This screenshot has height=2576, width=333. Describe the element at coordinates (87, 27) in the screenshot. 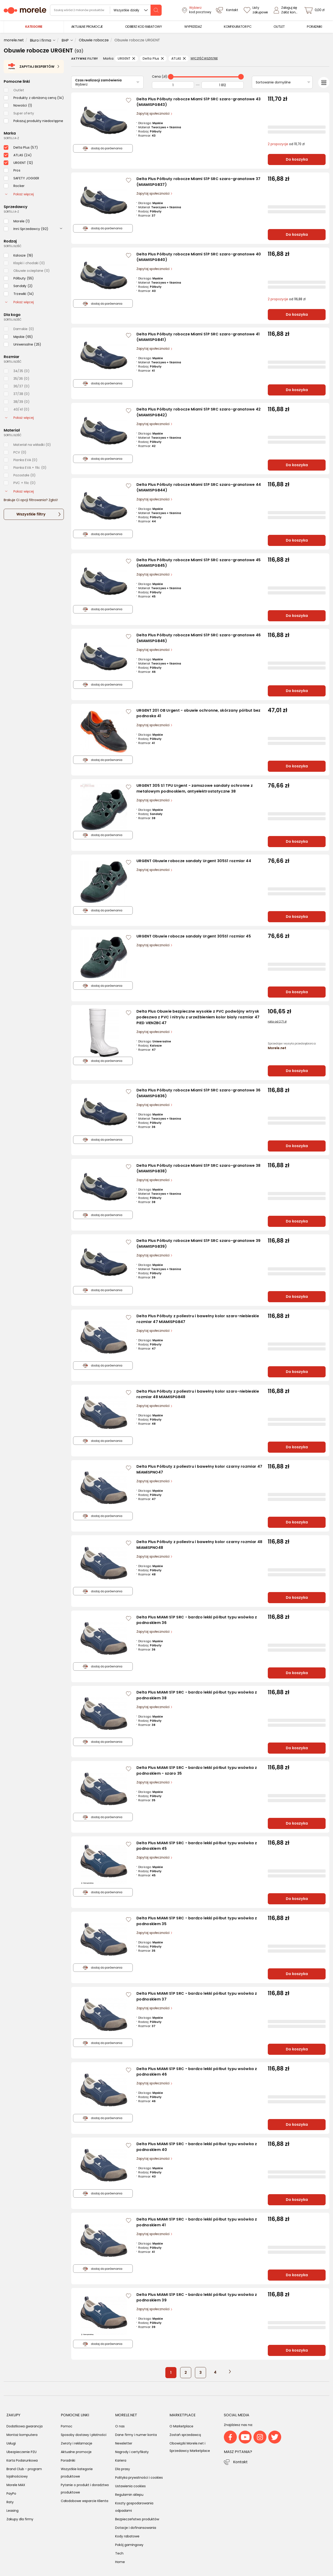

I see `[menuitem]` at that location.